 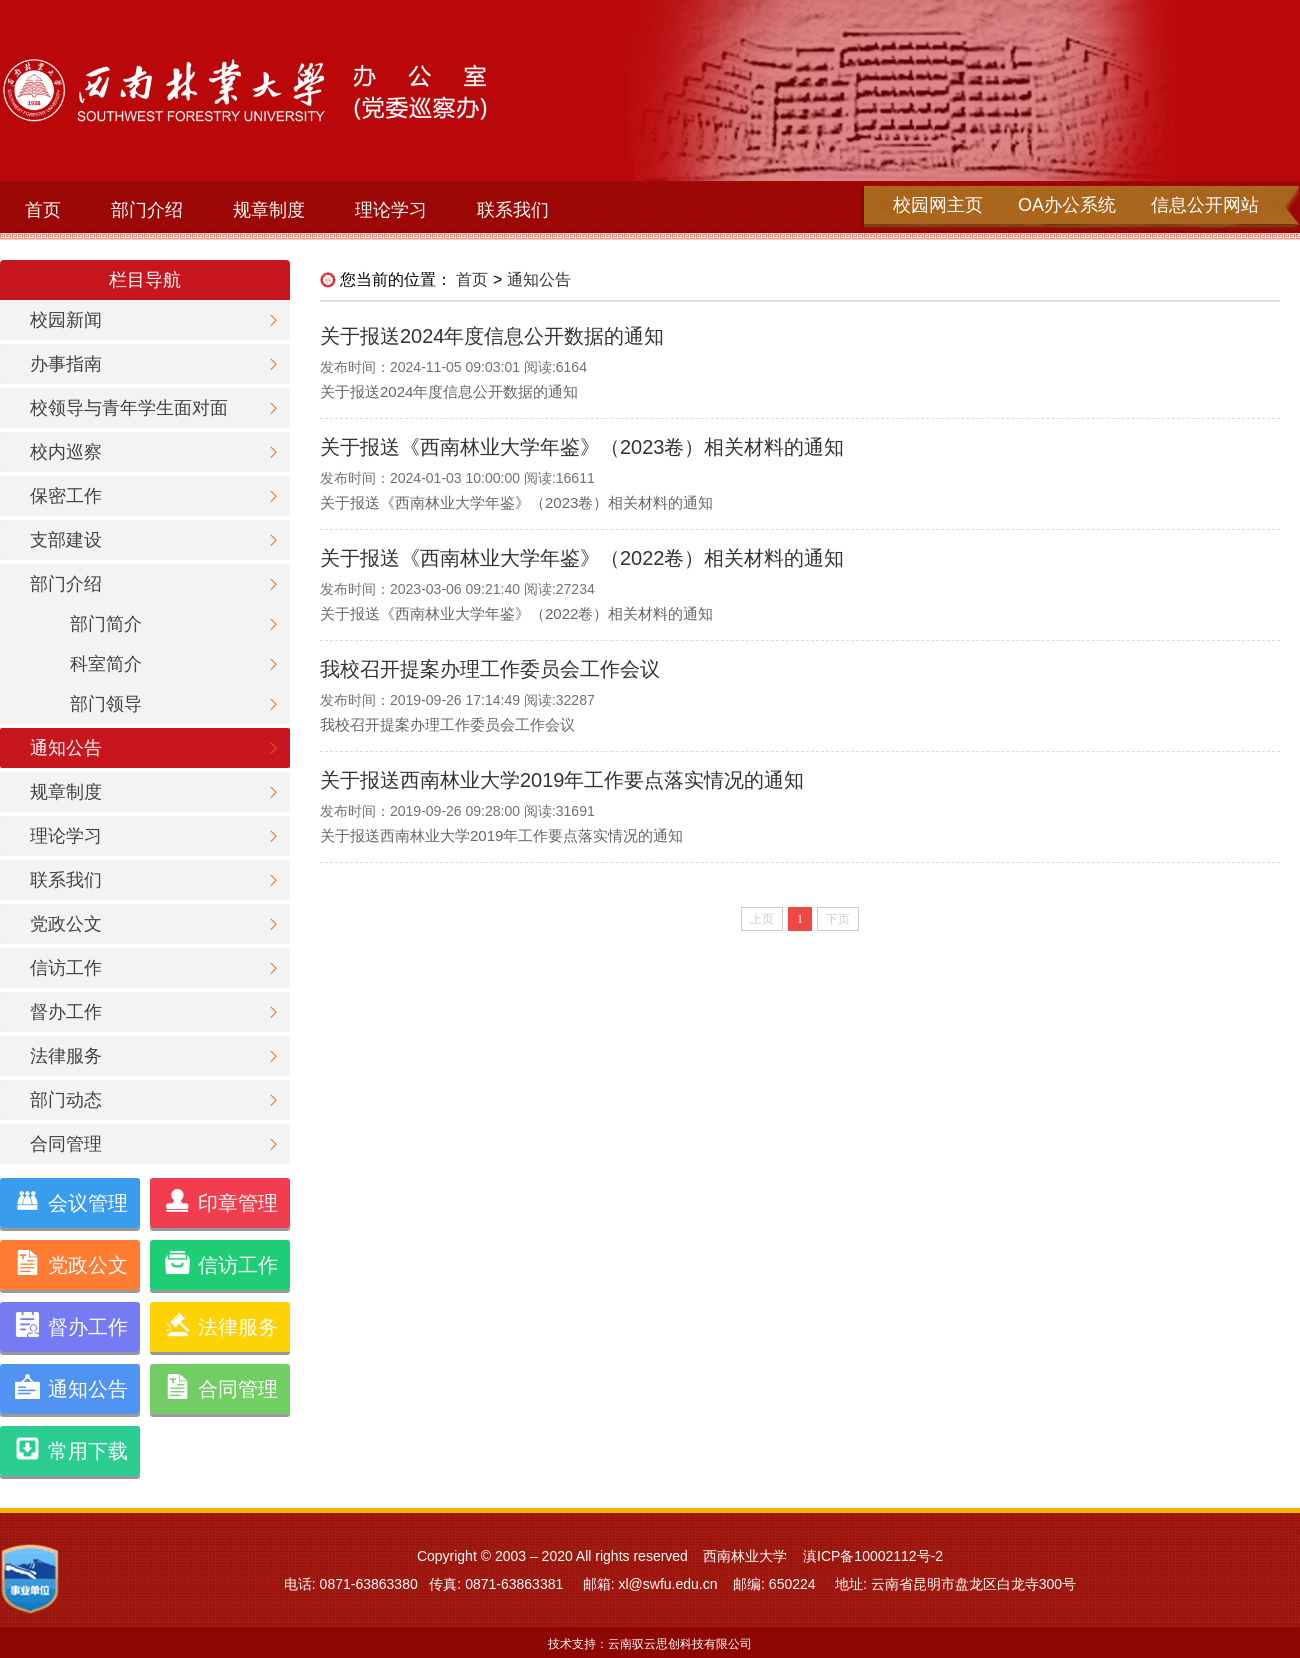 I want to click on 部门介绍, so click(x=147, y=210).